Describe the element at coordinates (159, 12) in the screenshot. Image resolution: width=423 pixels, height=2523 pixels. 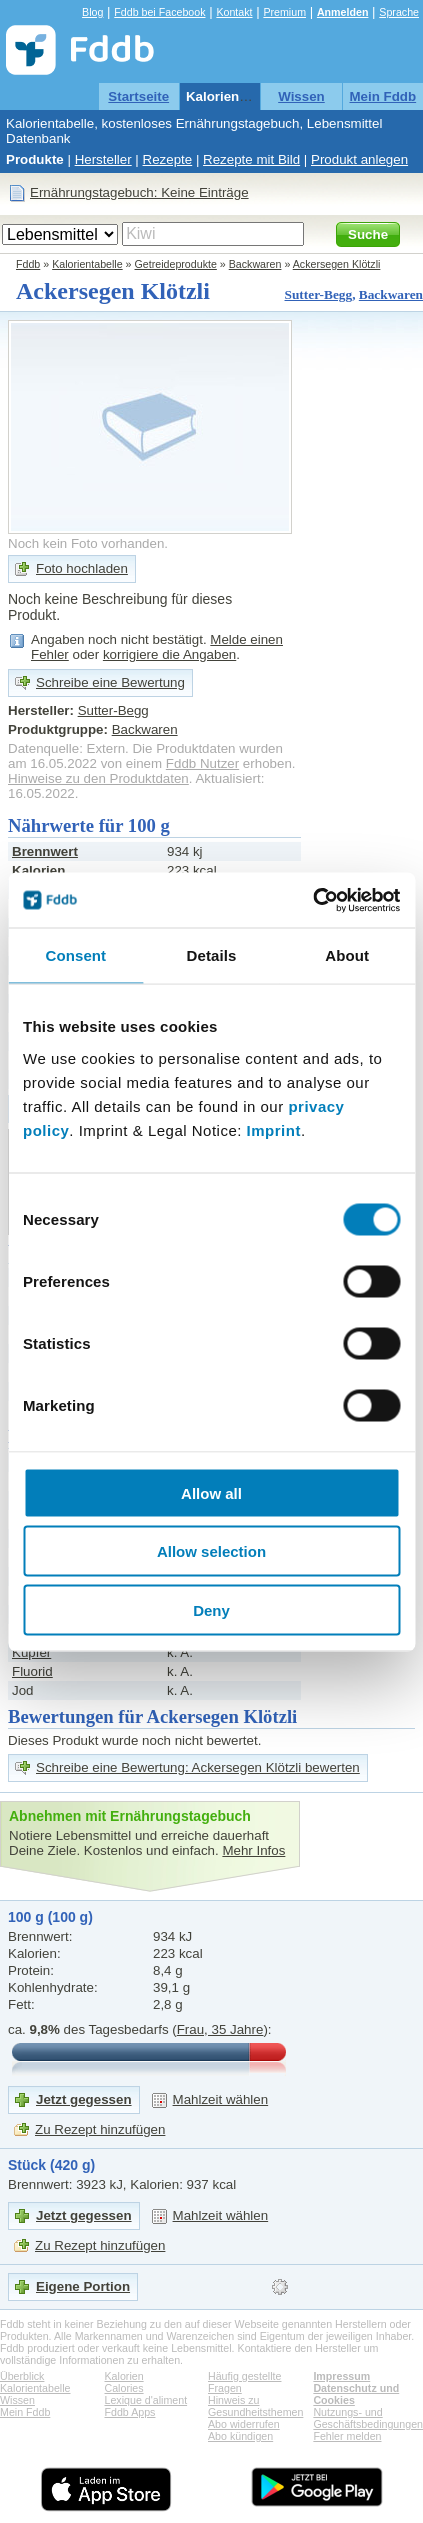
I see `Fddb bei Facebook` at that location.